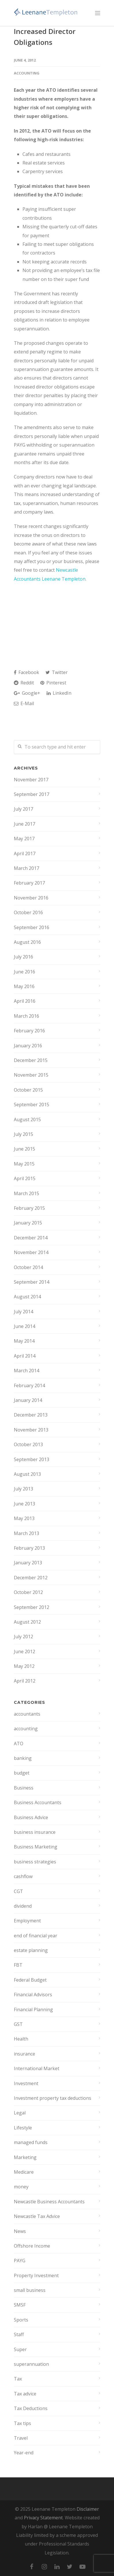 This screenshot has height=2576, width=114. Describe the element at coordinates (18, 2379) in the screenshot. I see `Tax` at that location.